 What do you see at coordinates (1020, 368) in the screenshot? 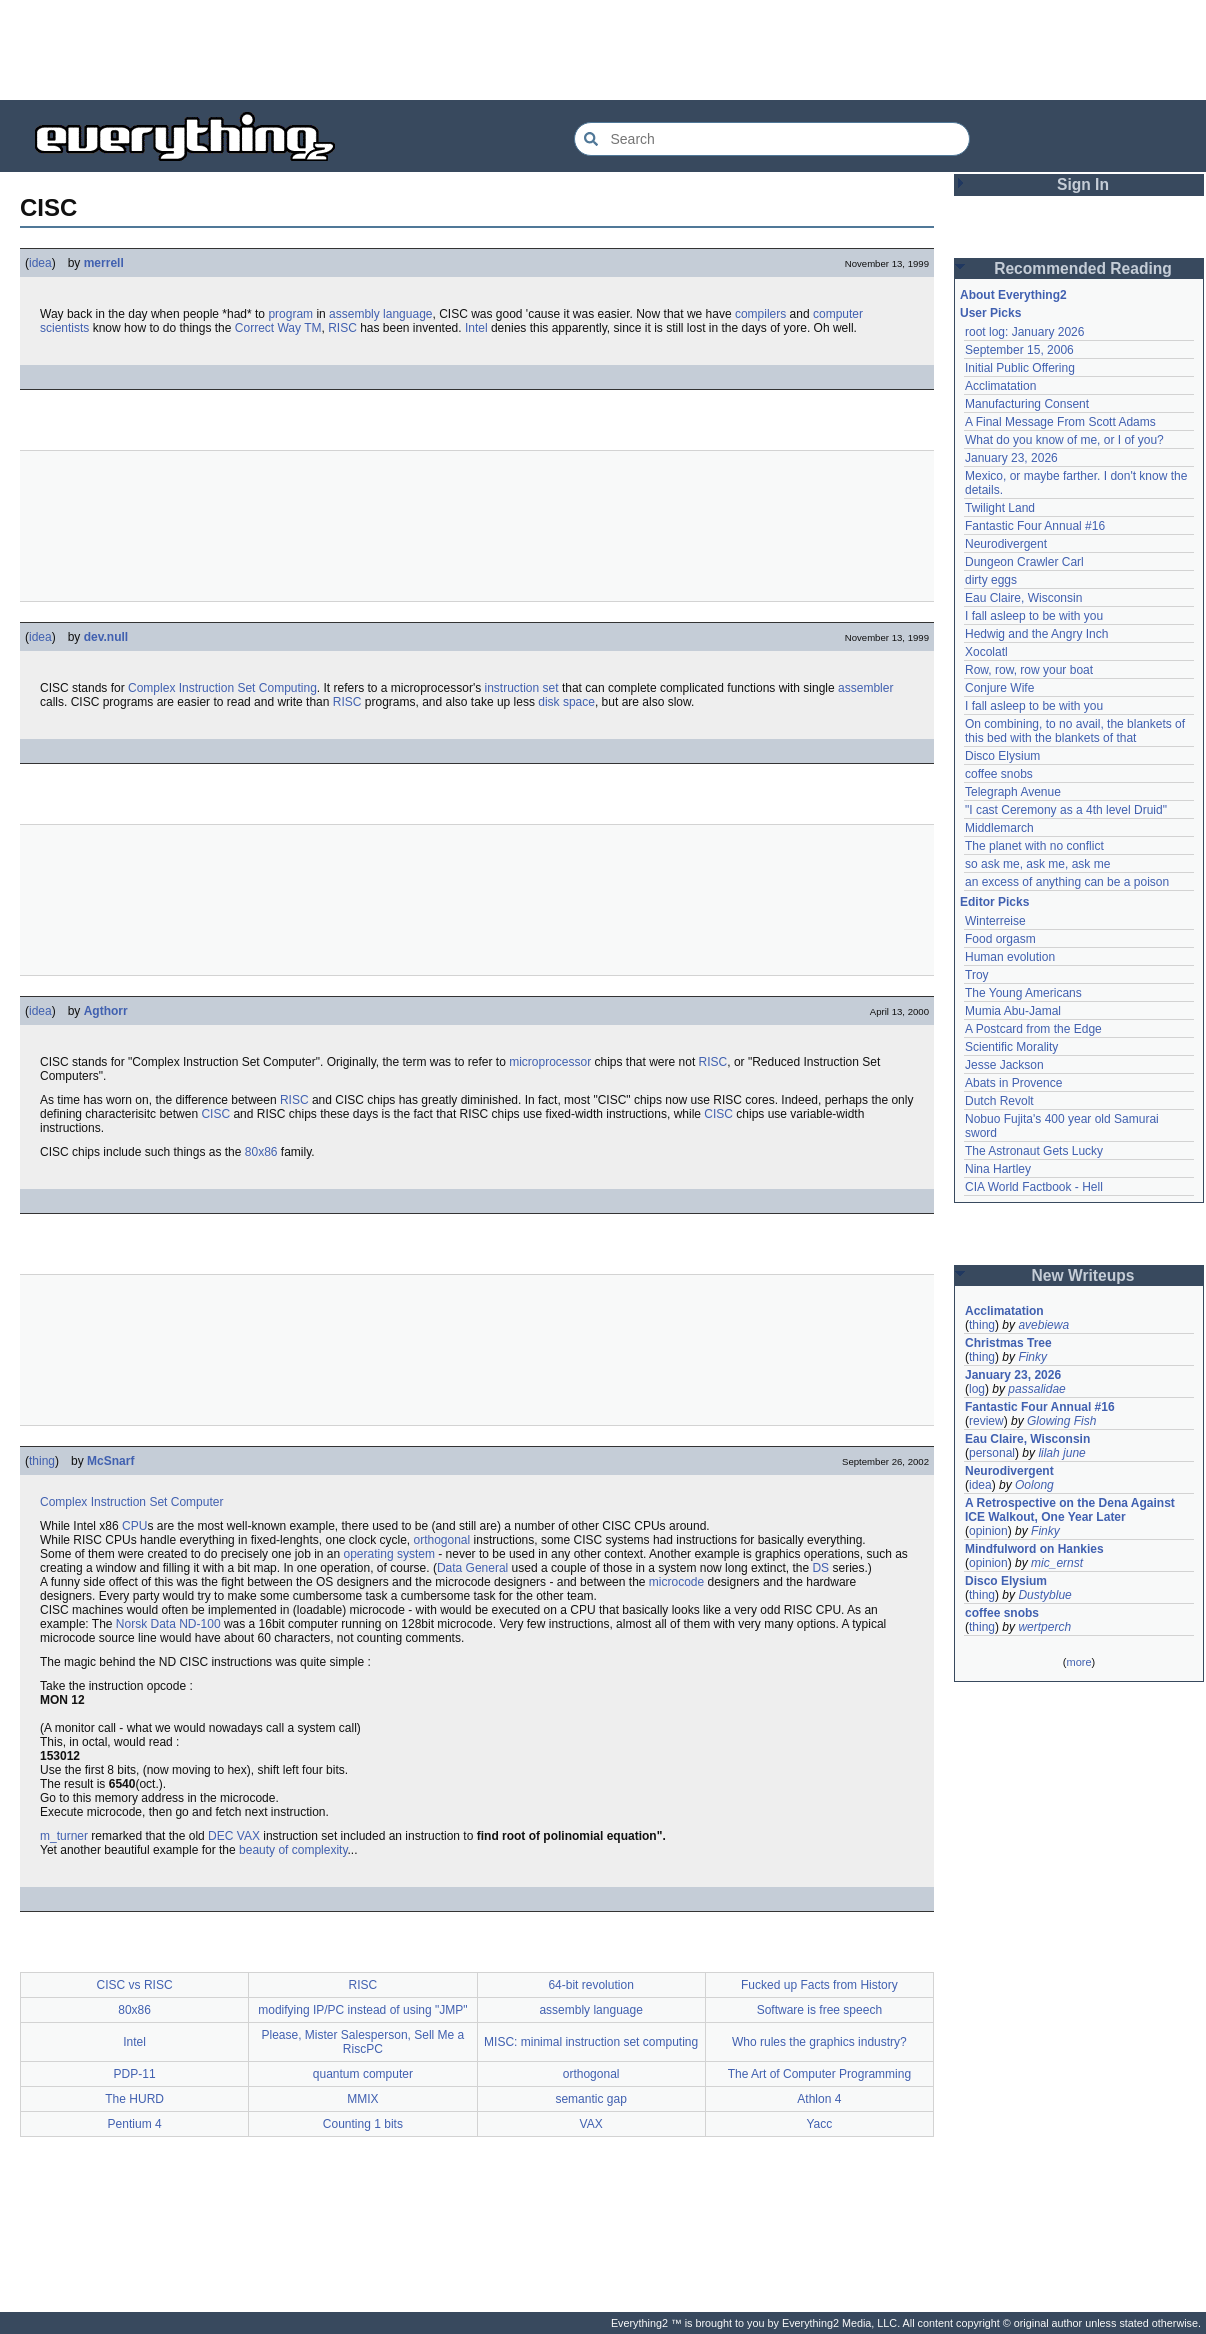
I see `Initial Public Offering` at bounding box center [1020, 368].